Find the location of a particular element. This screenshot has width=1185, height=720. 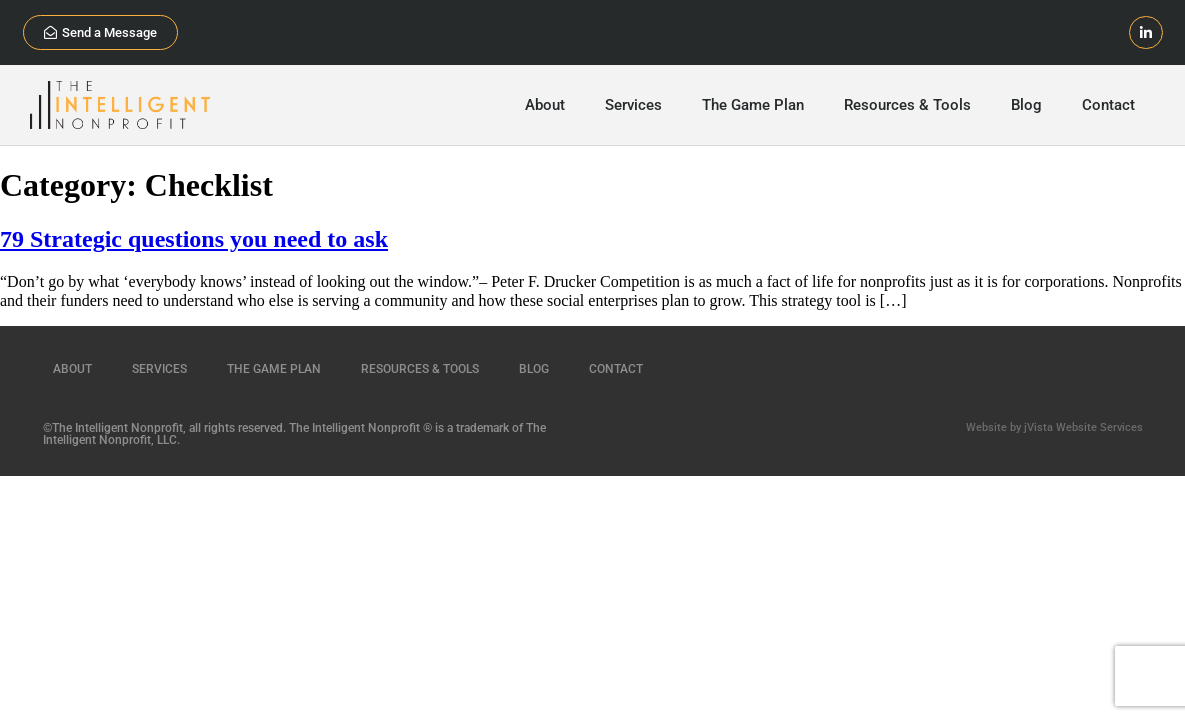

jVista Website Services is located at coordinates (1083, 427).